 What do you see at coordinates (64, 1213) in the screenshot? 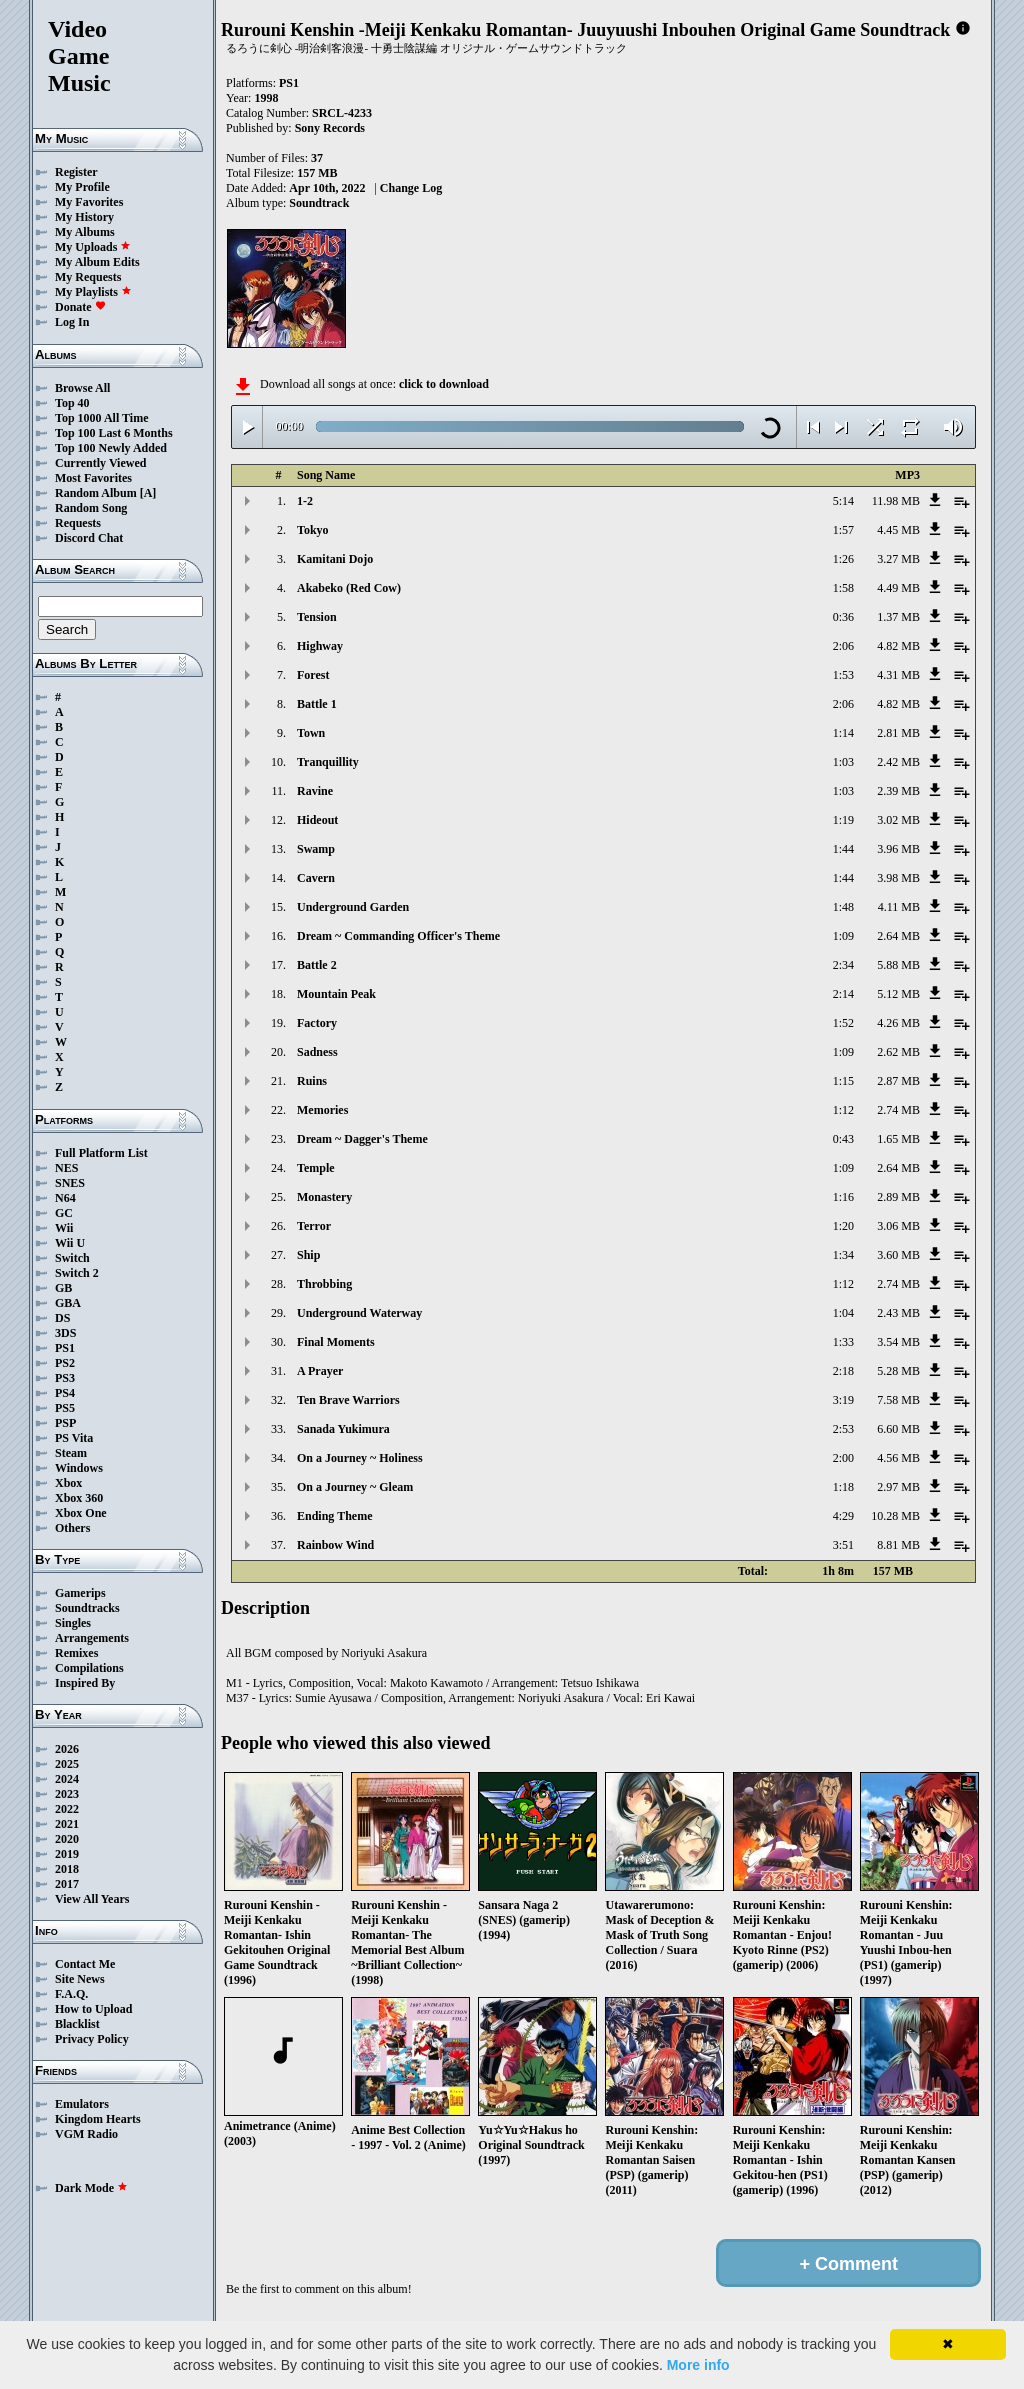
I see `GC` at bounding box center [64, 1213].